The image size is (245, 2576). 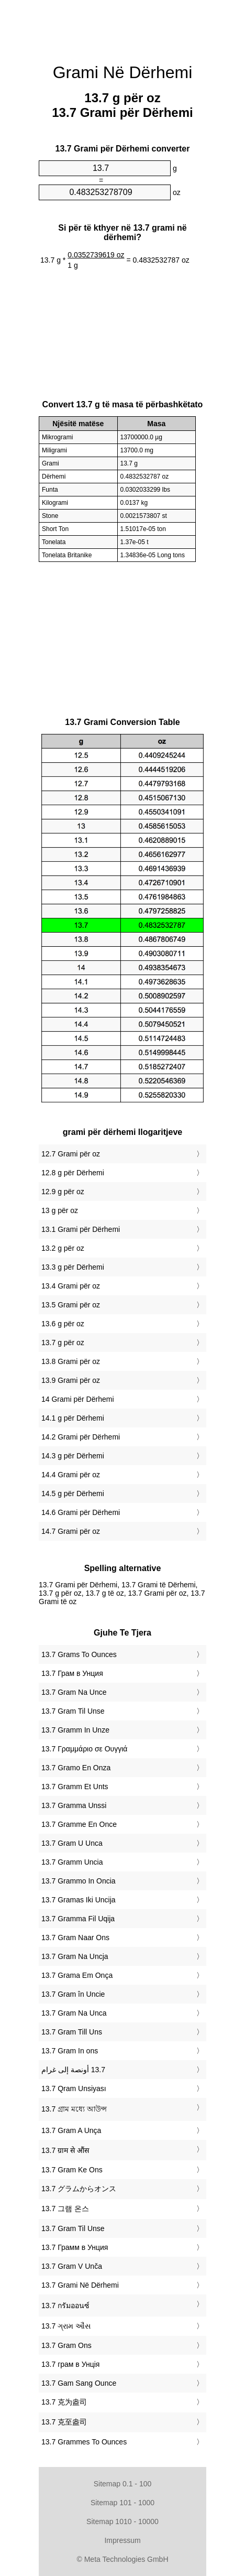 What do you see at coordinates (62, 1342) in the screenshot?
I see `13.7 g për oz` at bounding box center [62, 1342].